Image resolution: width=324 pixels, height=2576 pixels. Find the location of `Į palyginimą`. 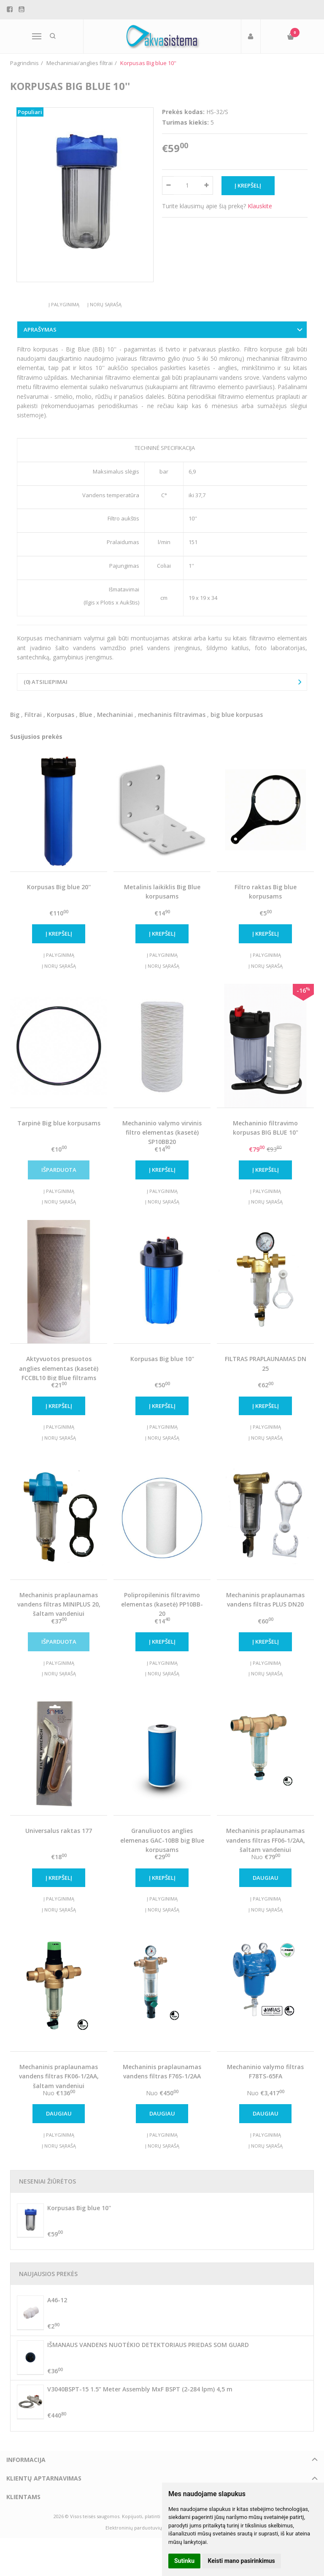

Į palyginimą is located at coordinates (64, 304).